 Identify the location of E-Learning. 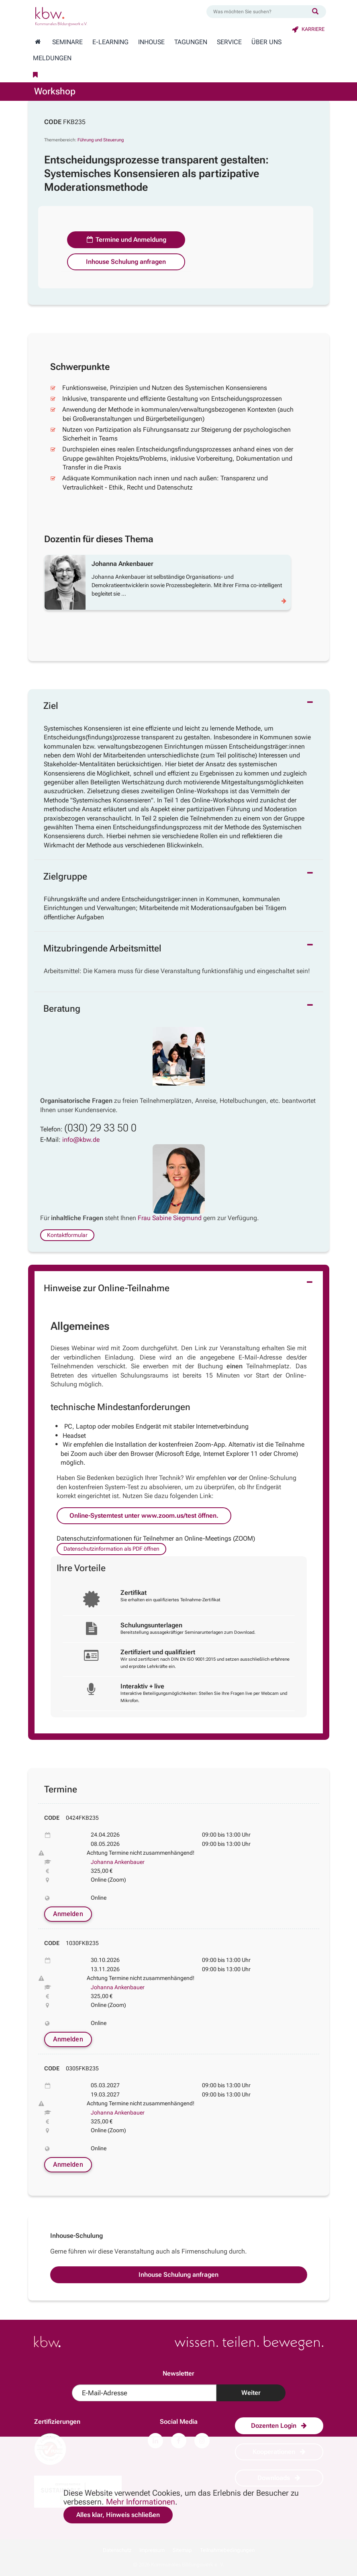
(110, 42).